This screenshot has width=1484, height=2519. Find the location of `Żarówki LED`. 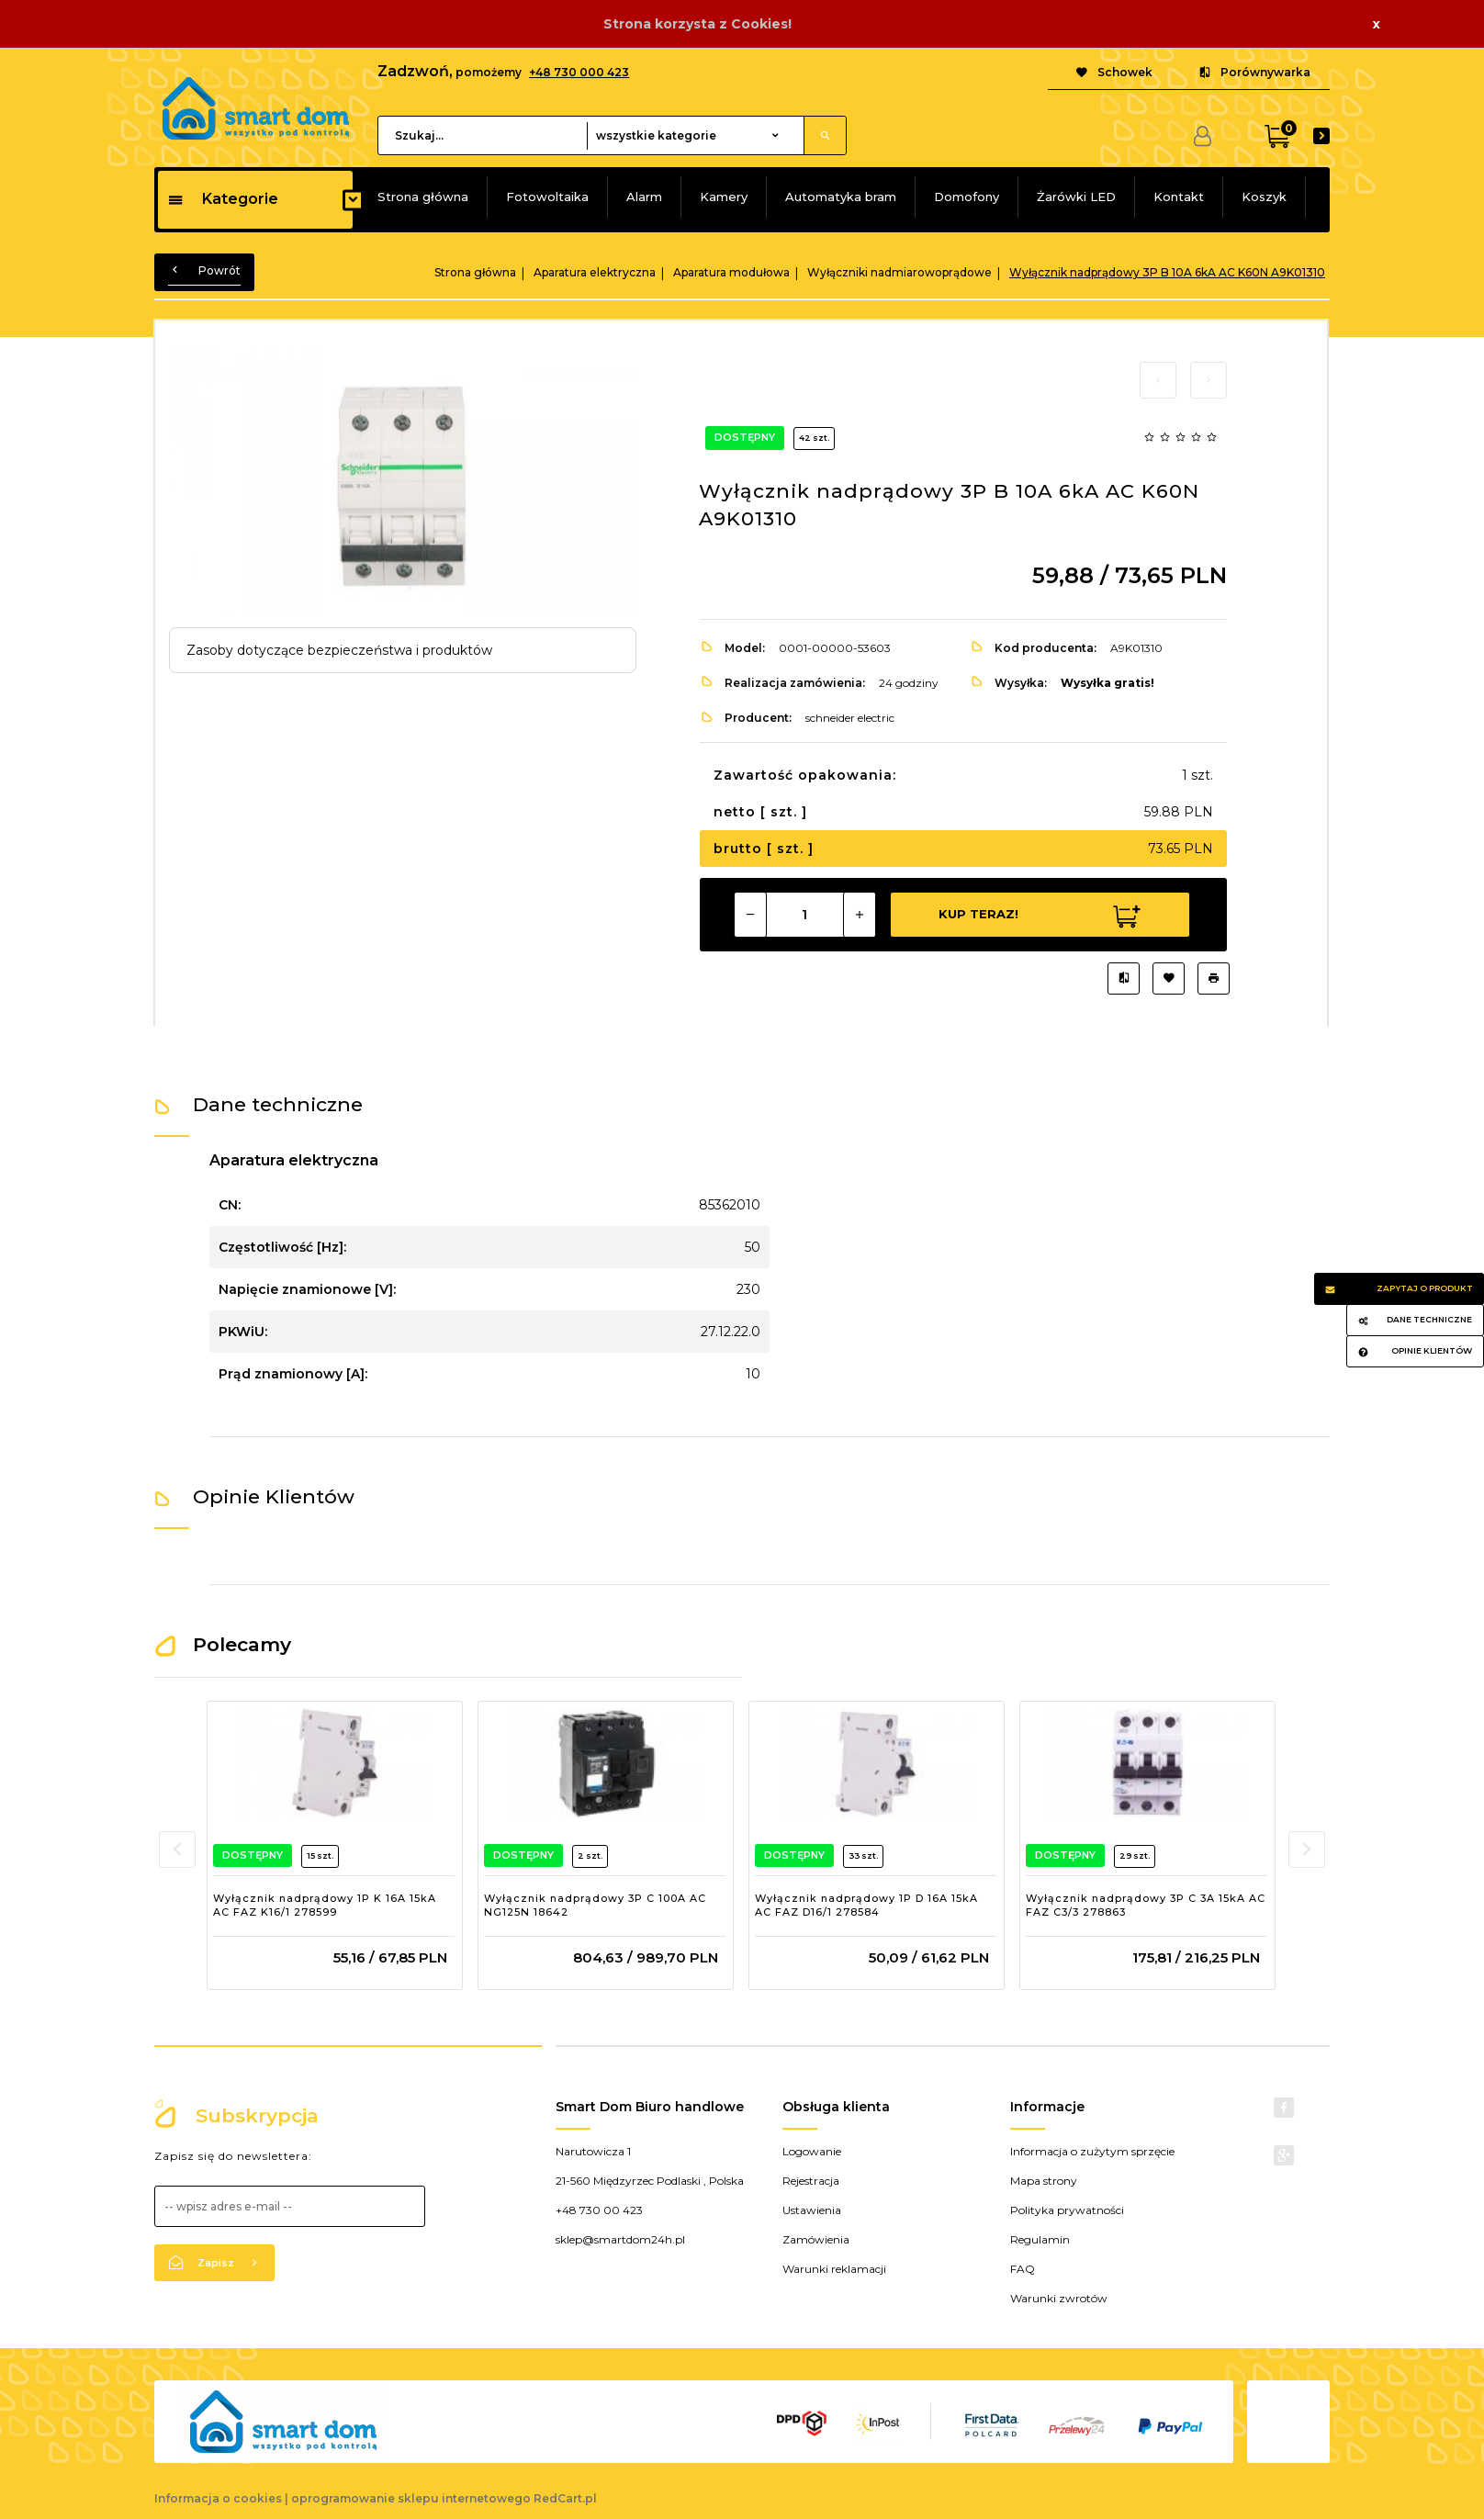

Żarówki LED is located at coordinates (1076, 196).